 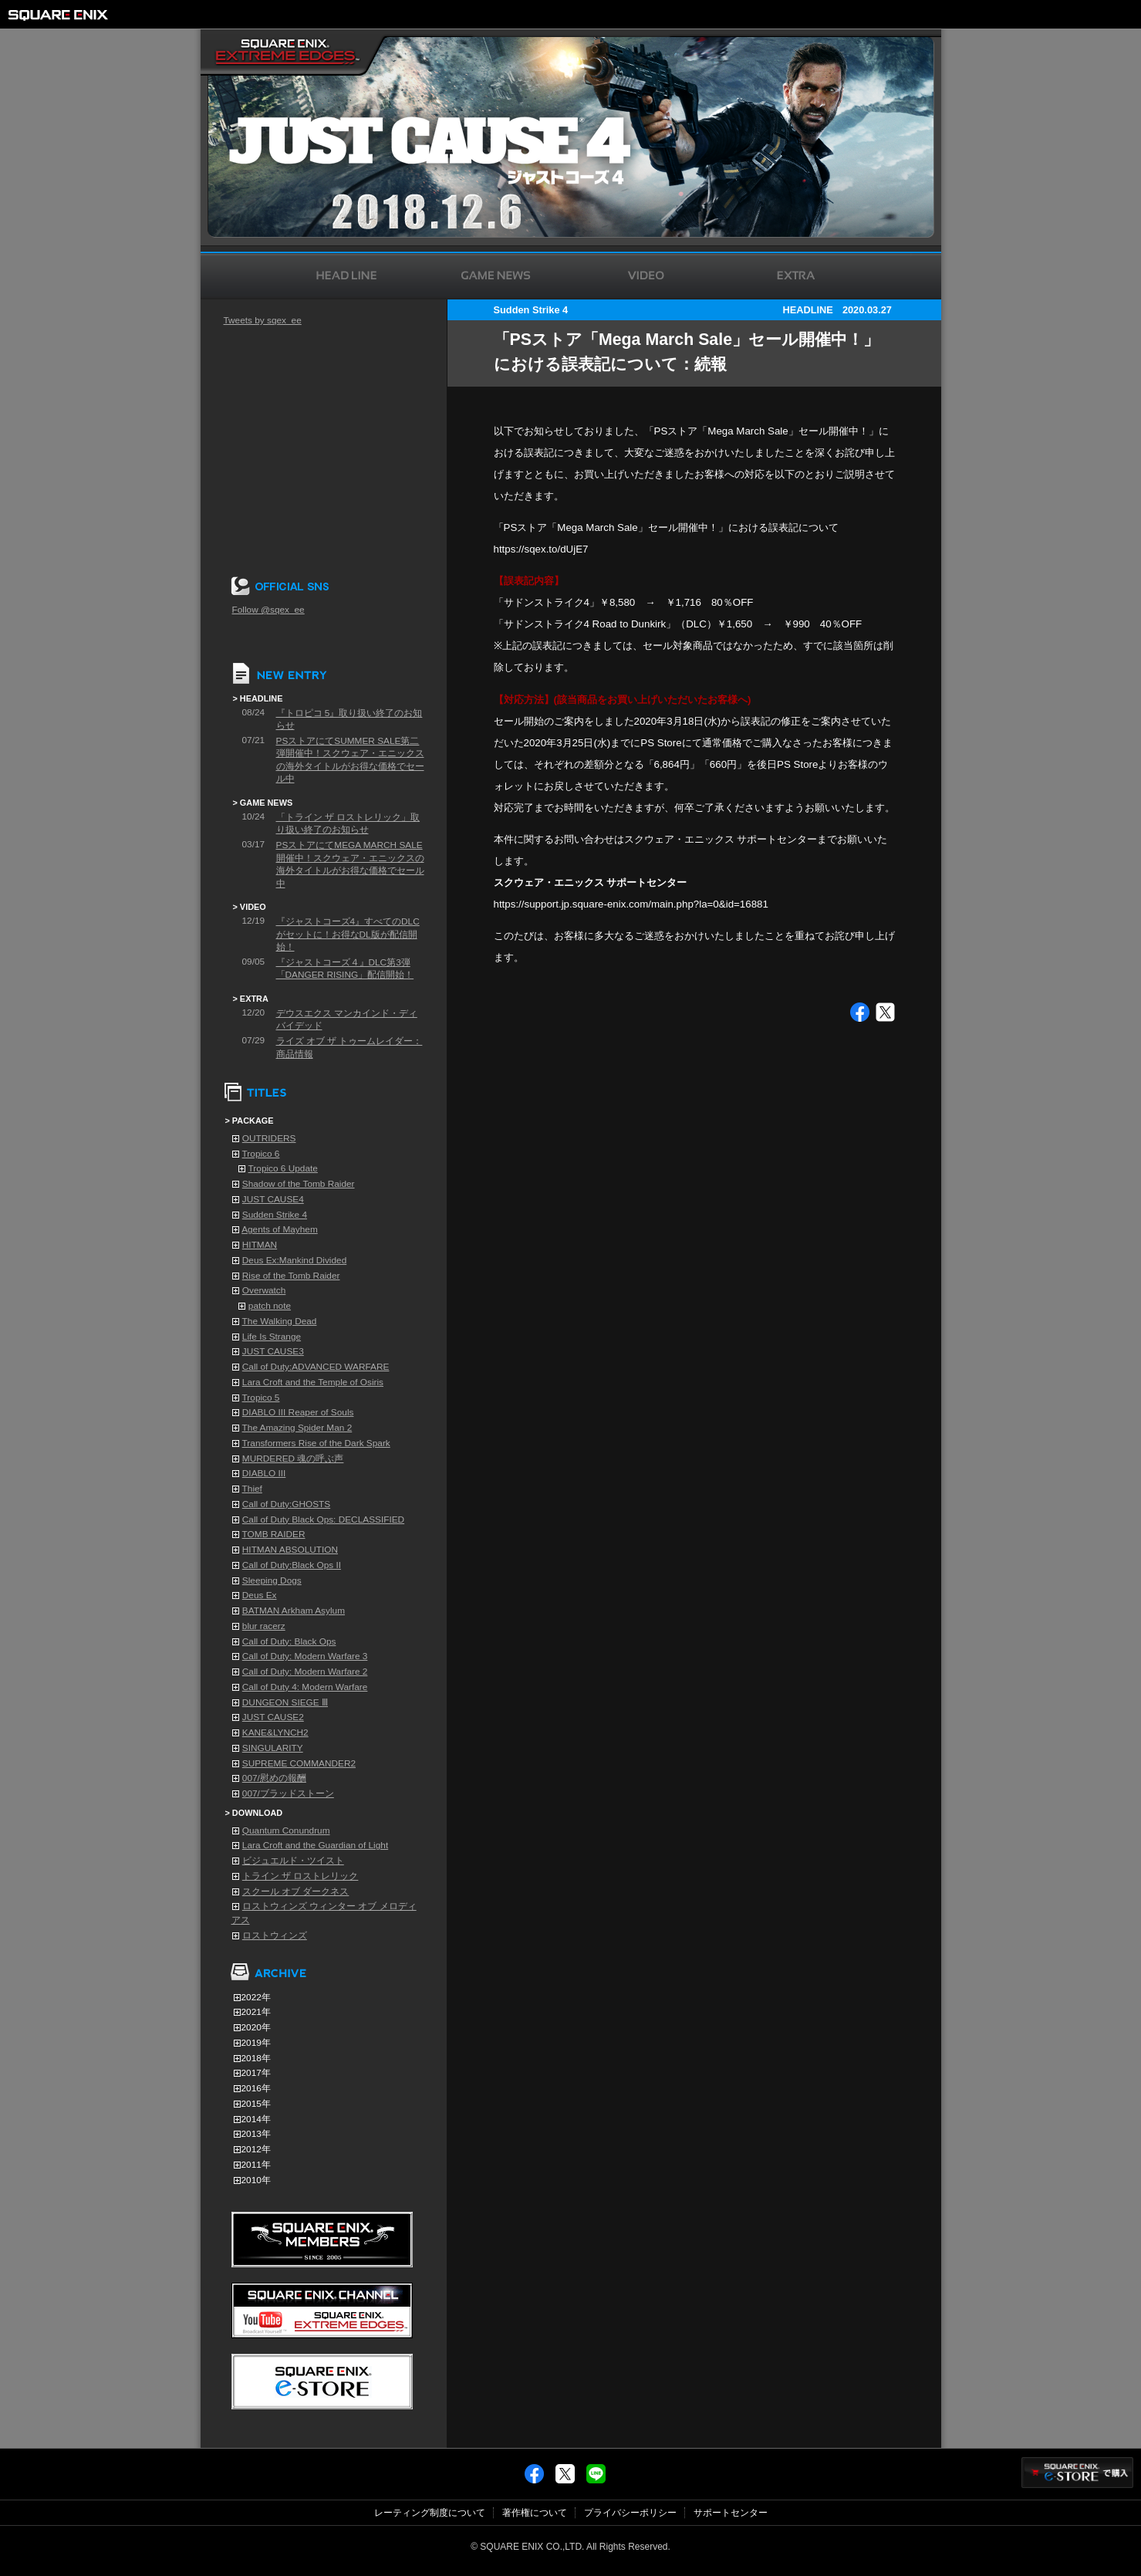 What do you see at coordinates (294, 1260) in the screenshot?
I see `Deus Ex:Mankind Divided` at bounding box center [294, 1260].